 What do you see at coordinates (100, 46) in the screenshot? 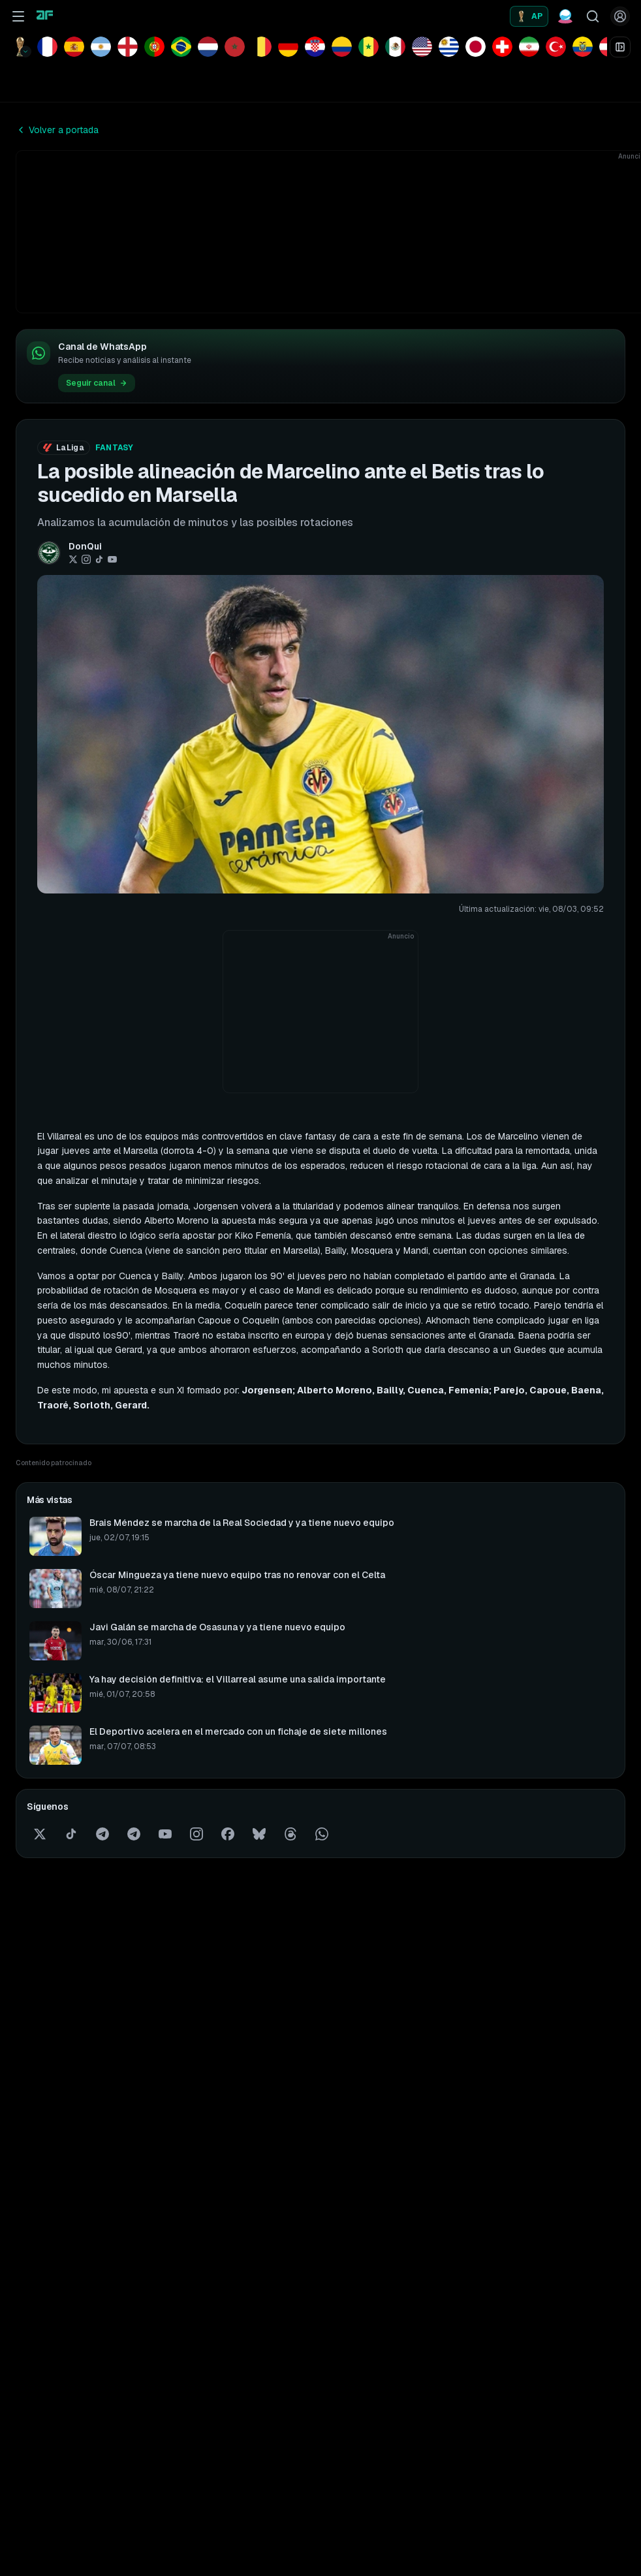
I see `[Ver equipo Argentina]` at bounding box center [100, 46].